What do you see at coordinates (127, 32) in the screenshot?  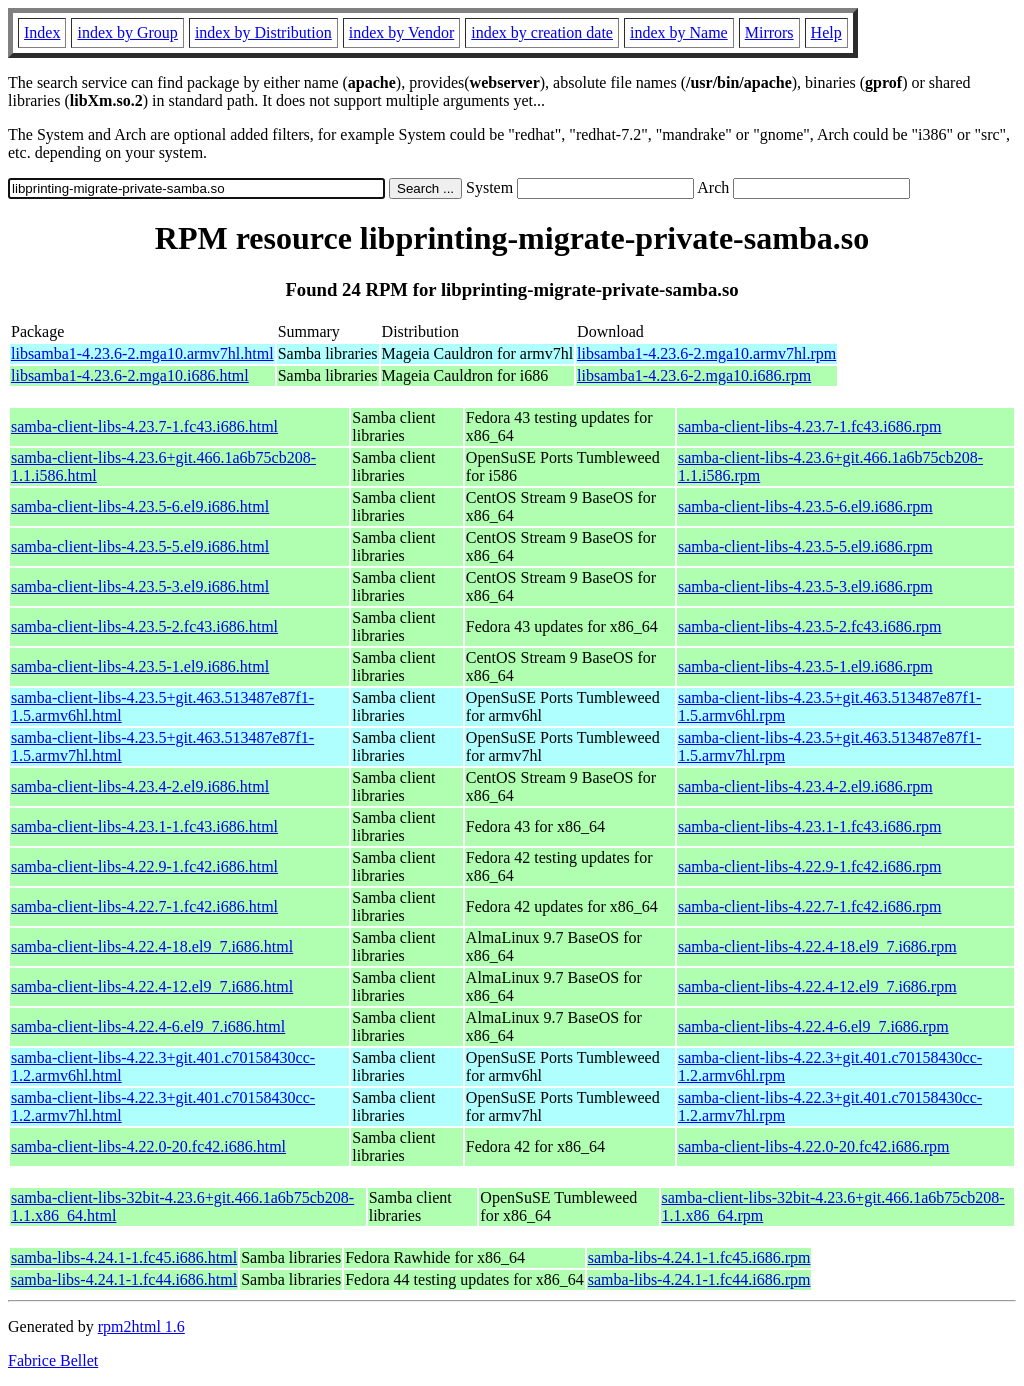 I see `index by Group` at bounding box center [127, 32].